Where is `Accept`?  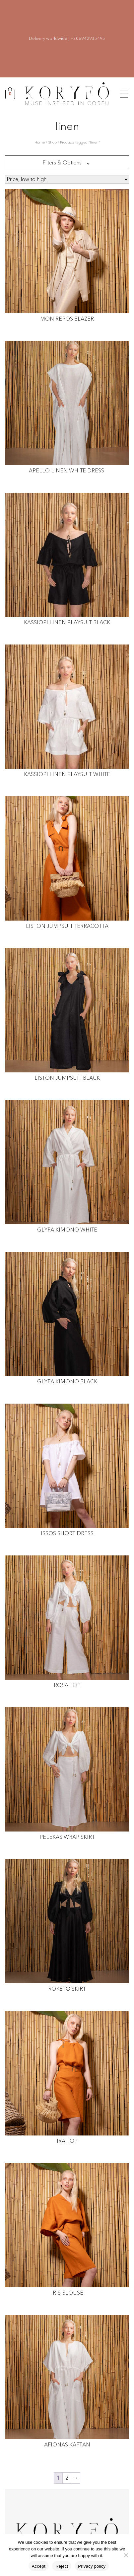 Accept is located at coordinates (38, 2566).